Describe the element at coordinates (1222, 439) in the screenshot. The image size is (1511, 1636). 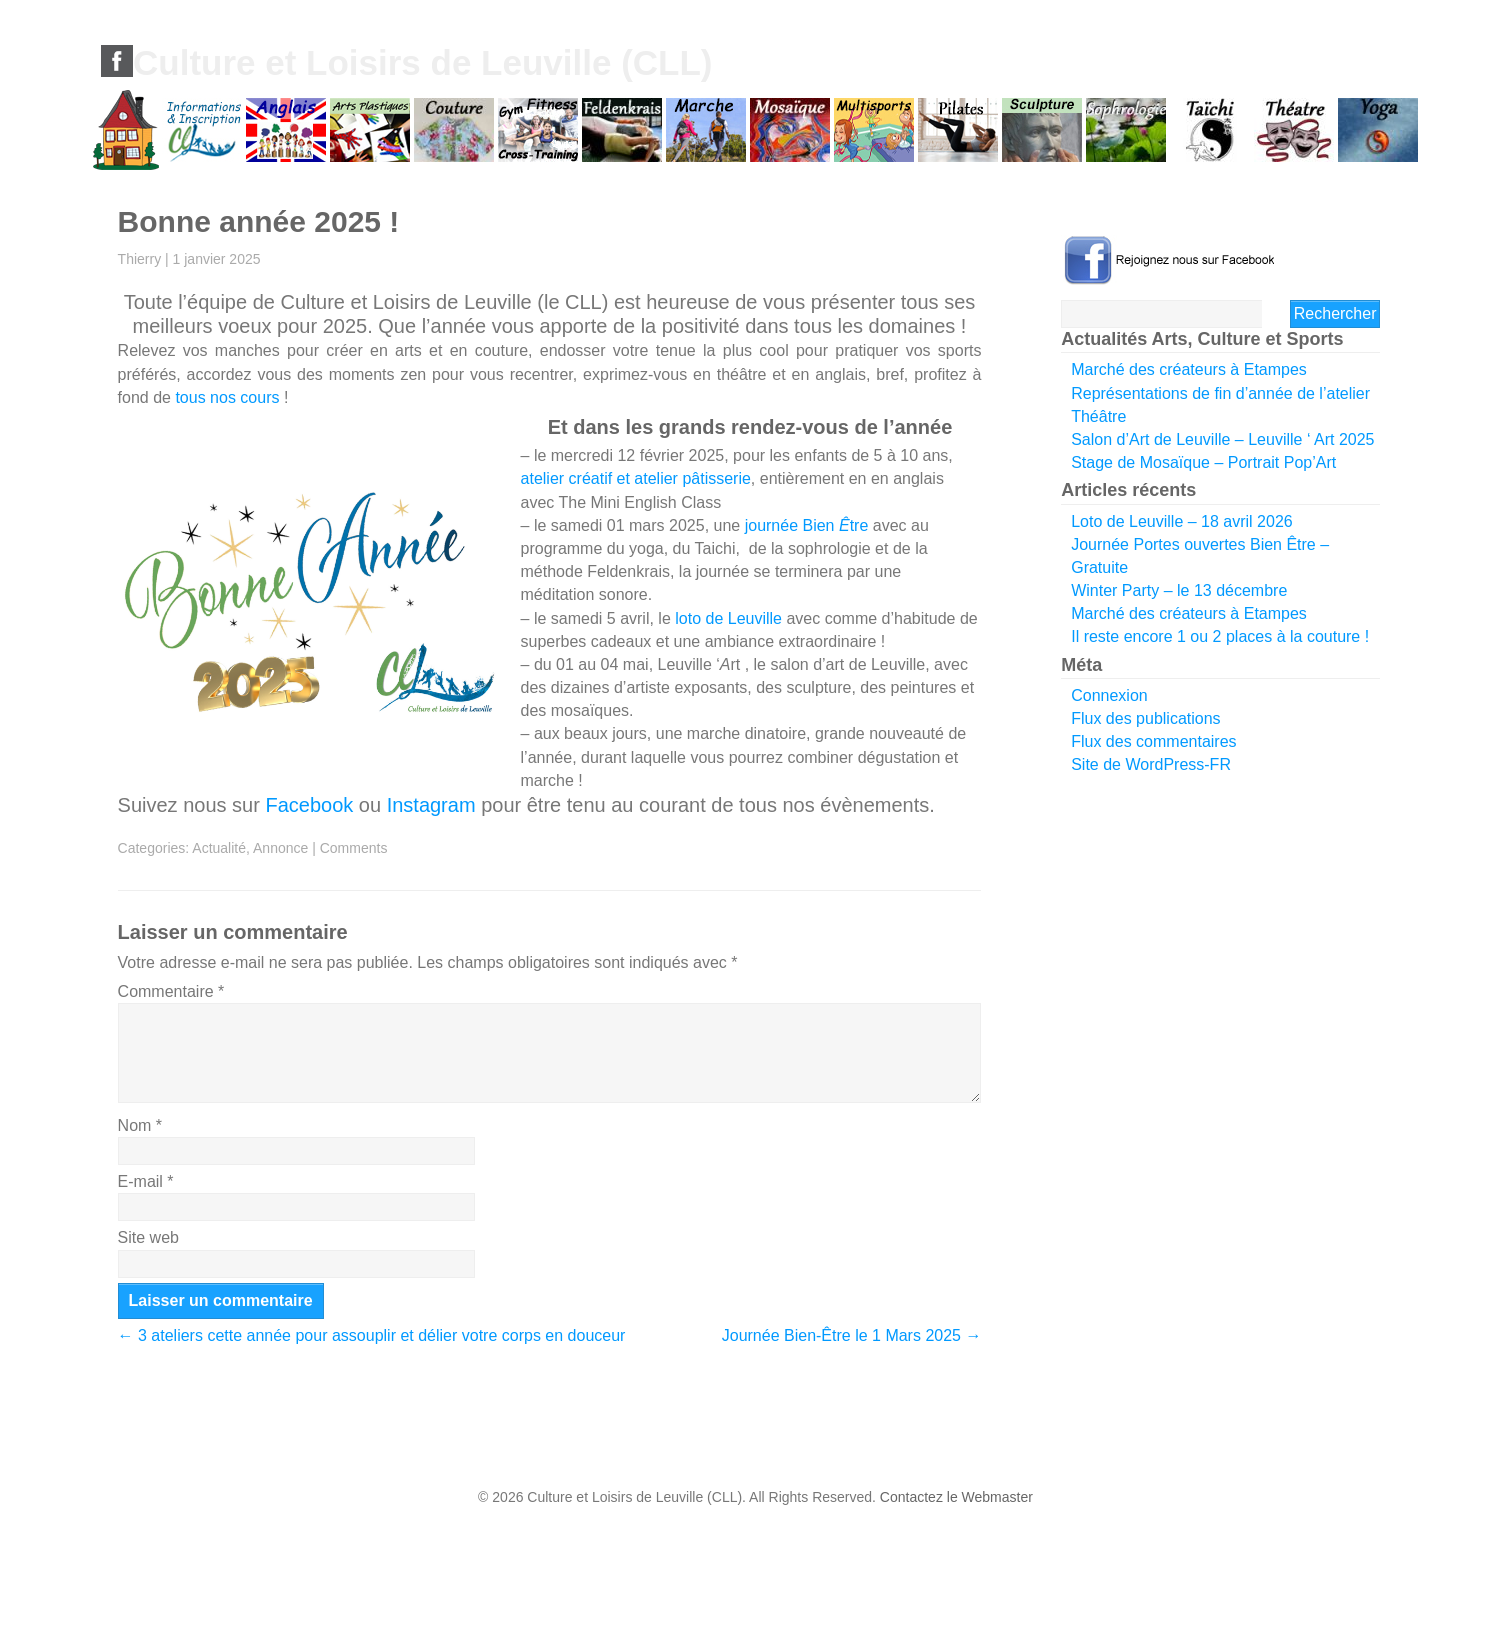
I see `Salon d’Art de Leuville – Leuville ‘ Art 2025` at that location.